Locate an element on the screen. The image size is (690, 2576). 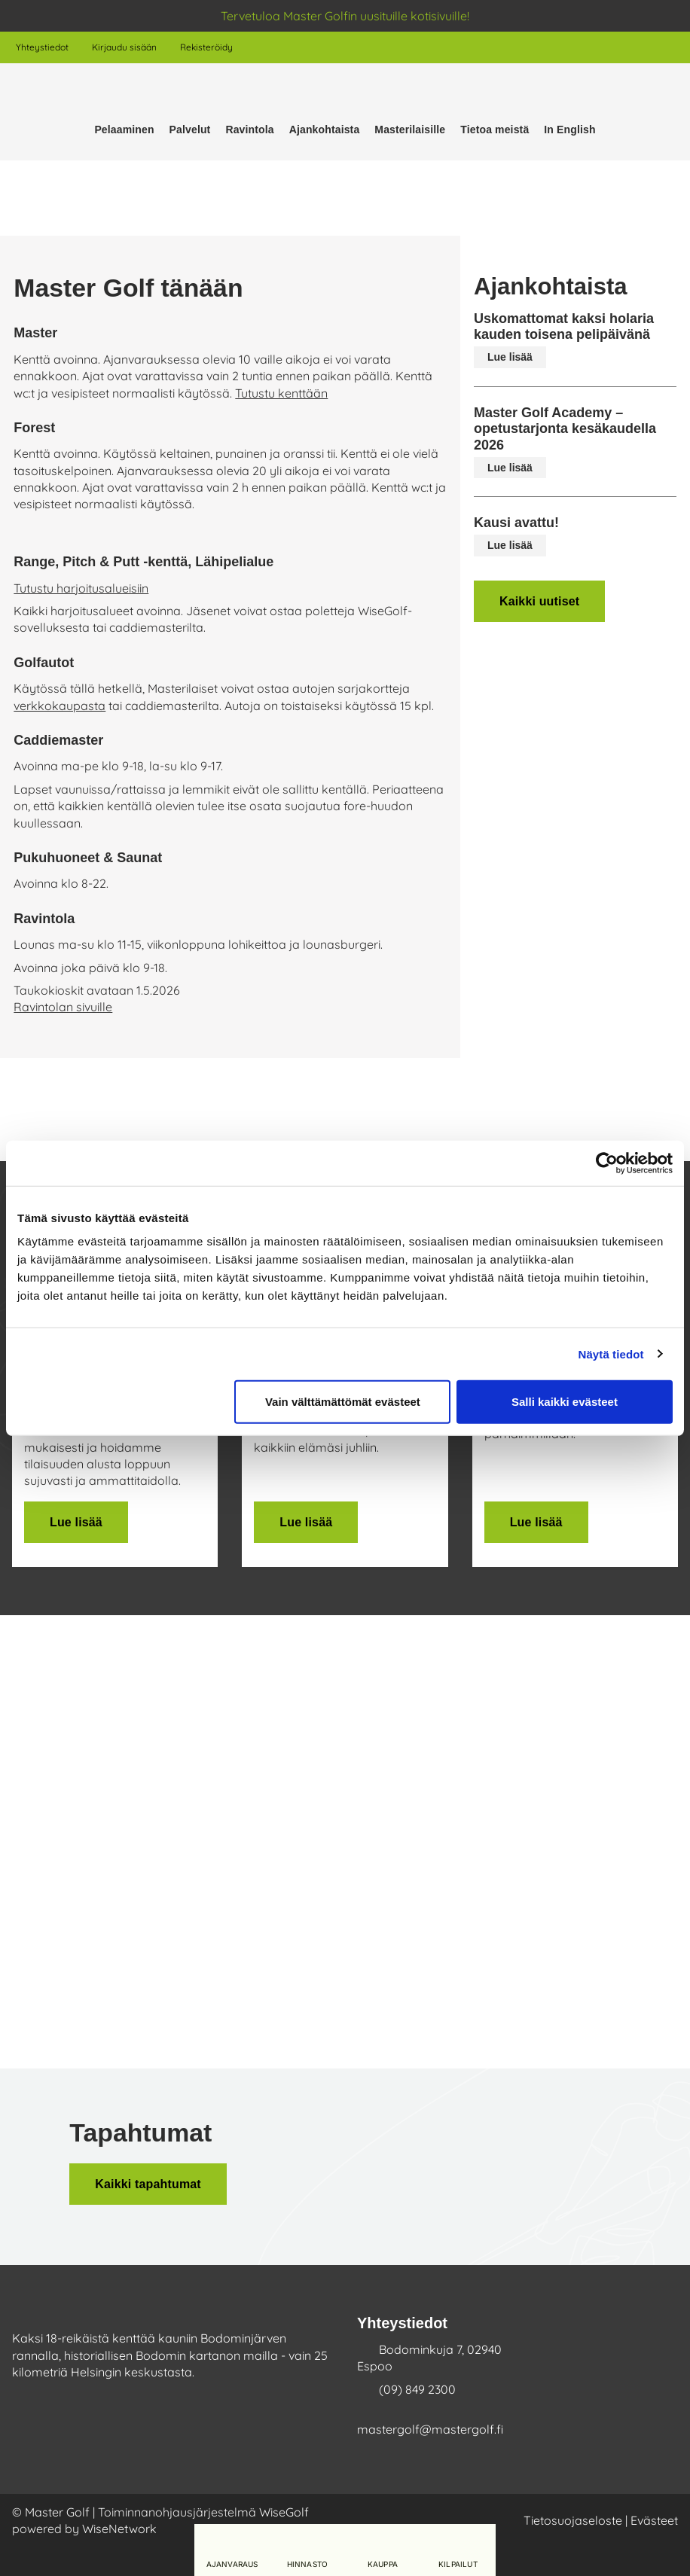
Ajankohtaista is located at coordinates (324, 129).